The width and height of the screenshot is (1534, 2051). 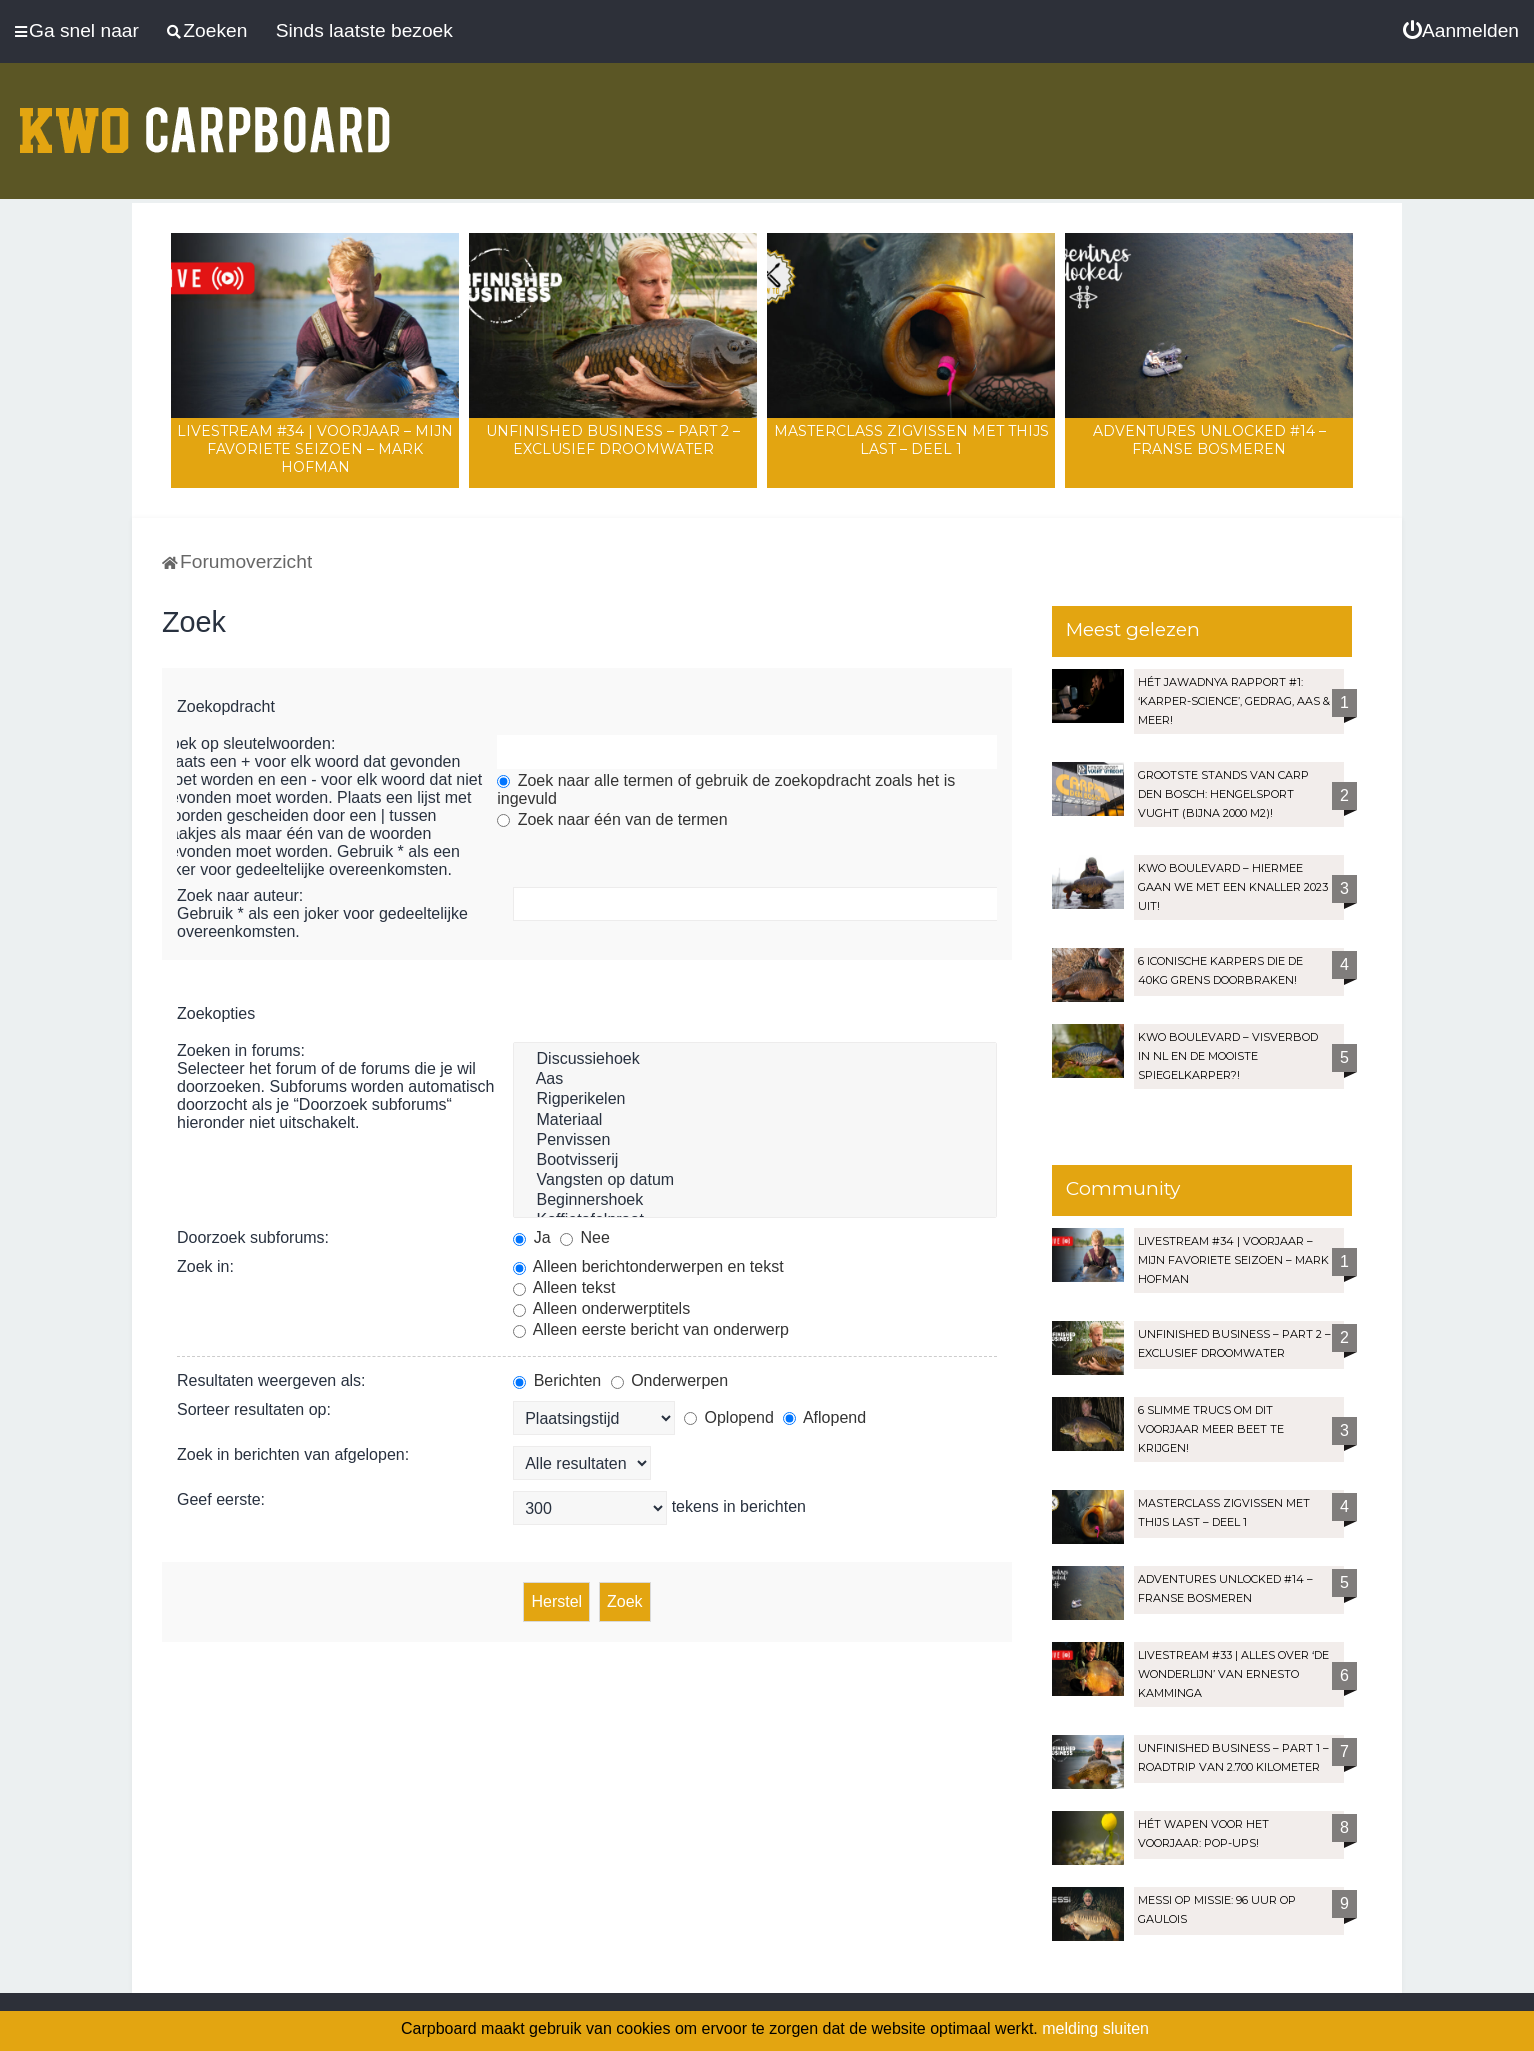 What do you see at coordinates (755, 1121) in the screenshot?
I see `Materiaal` at bounding box center [755, 1121].